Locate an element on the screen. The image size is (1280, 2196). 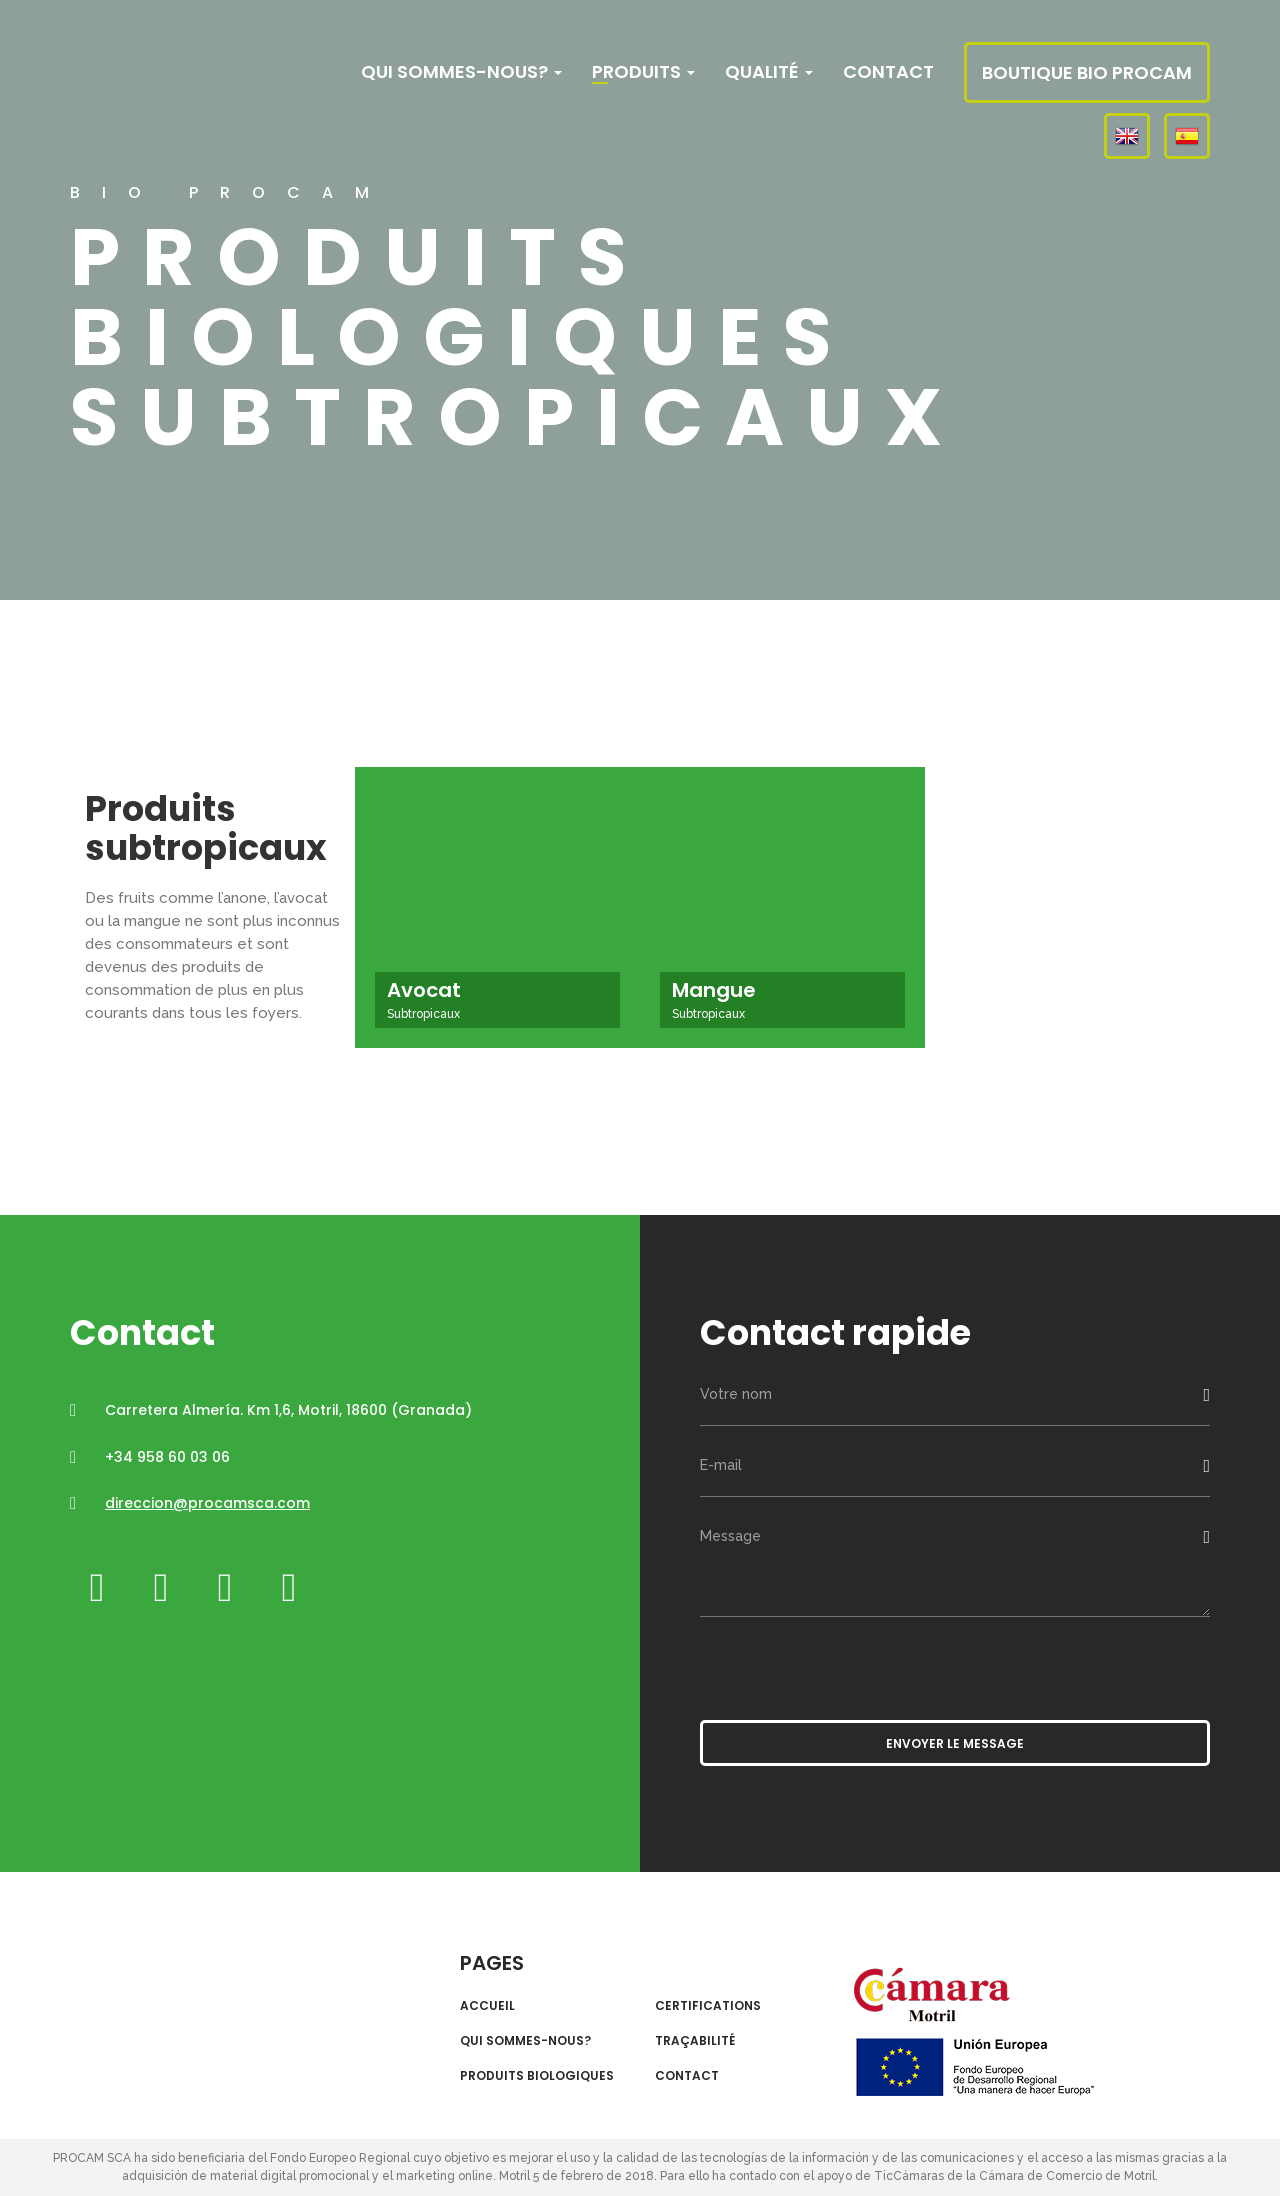
Certifications is located at coordinates (708, 2006).